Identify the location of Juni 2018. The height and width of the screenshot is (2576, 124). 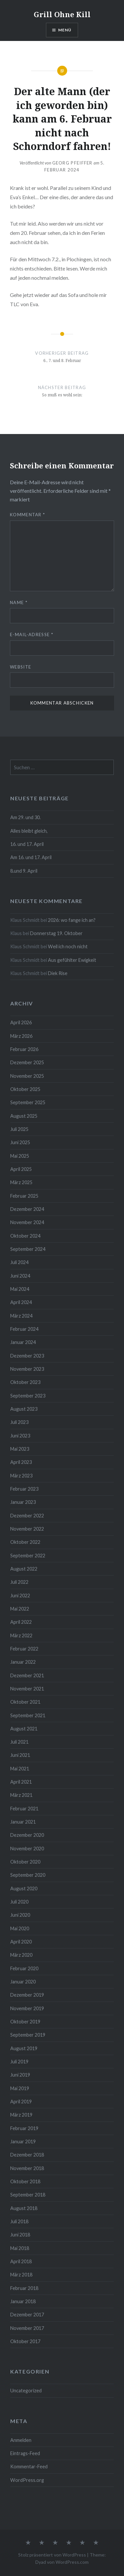
(20, 2234).